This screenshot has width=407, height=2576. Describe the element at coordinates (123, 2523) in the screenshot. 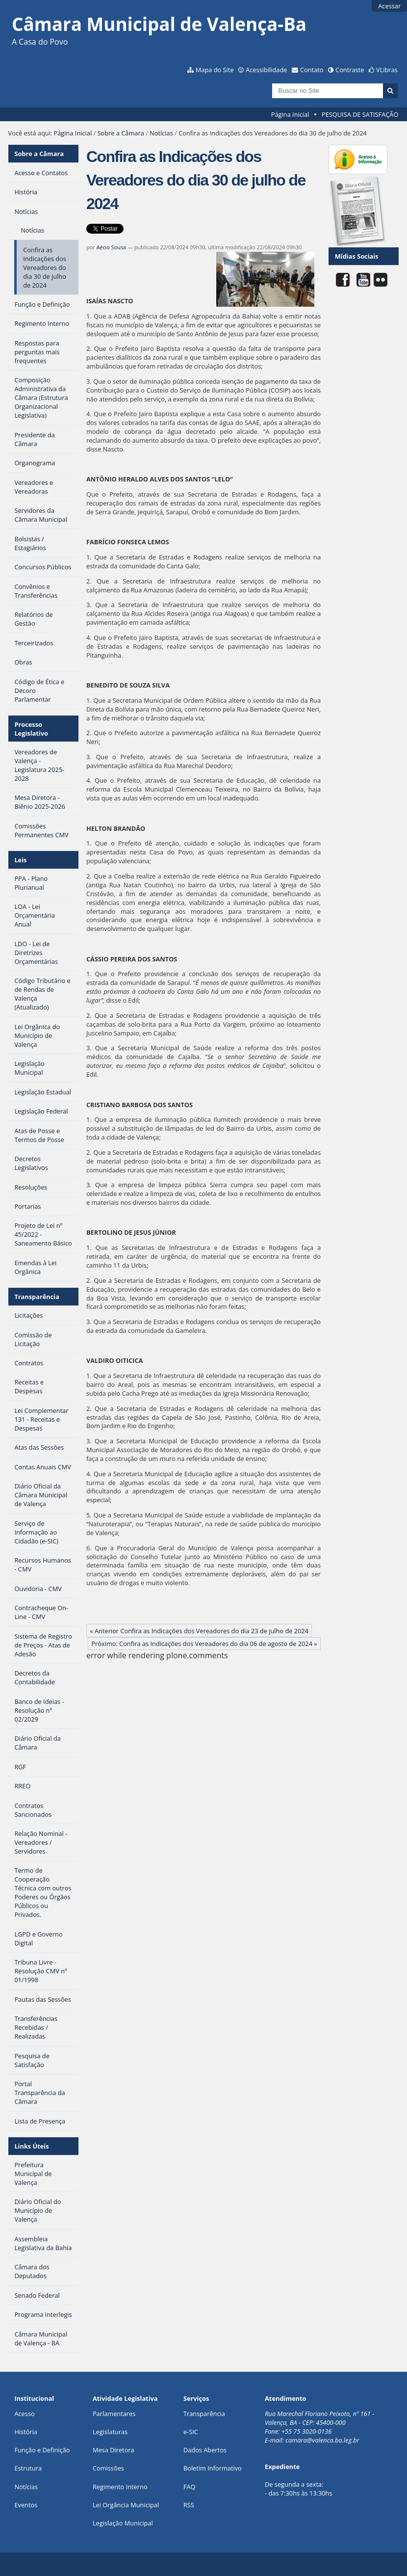

I see `Legislação Municipal` at that location.